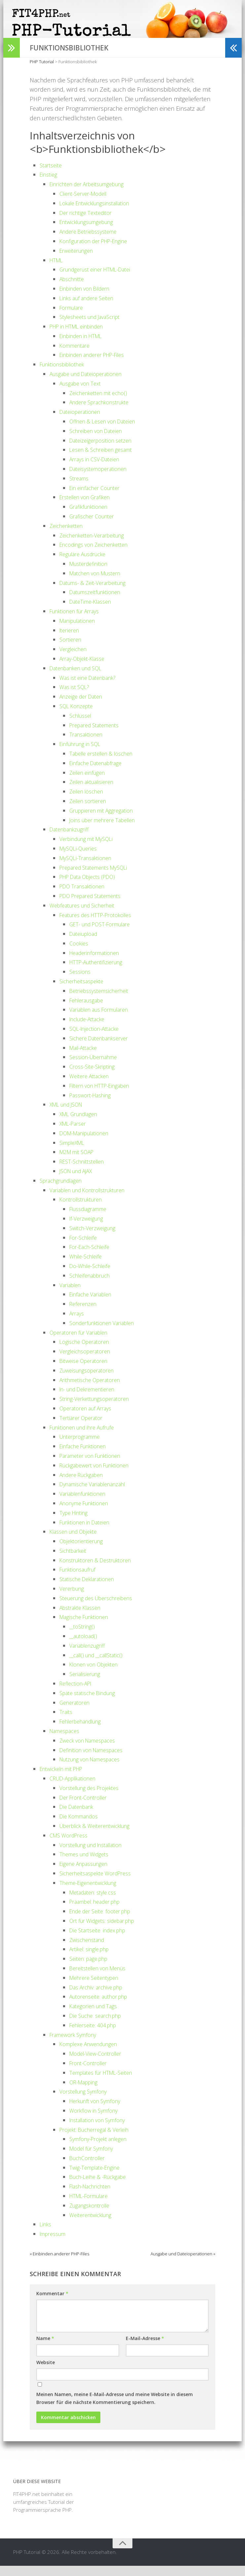 Image resolution: width=245 pixels, height=2576 pixels. Describe the element at coordinates (98, 470) in the screenshot. I see `Arrays in CSV-Dateien` at that location.